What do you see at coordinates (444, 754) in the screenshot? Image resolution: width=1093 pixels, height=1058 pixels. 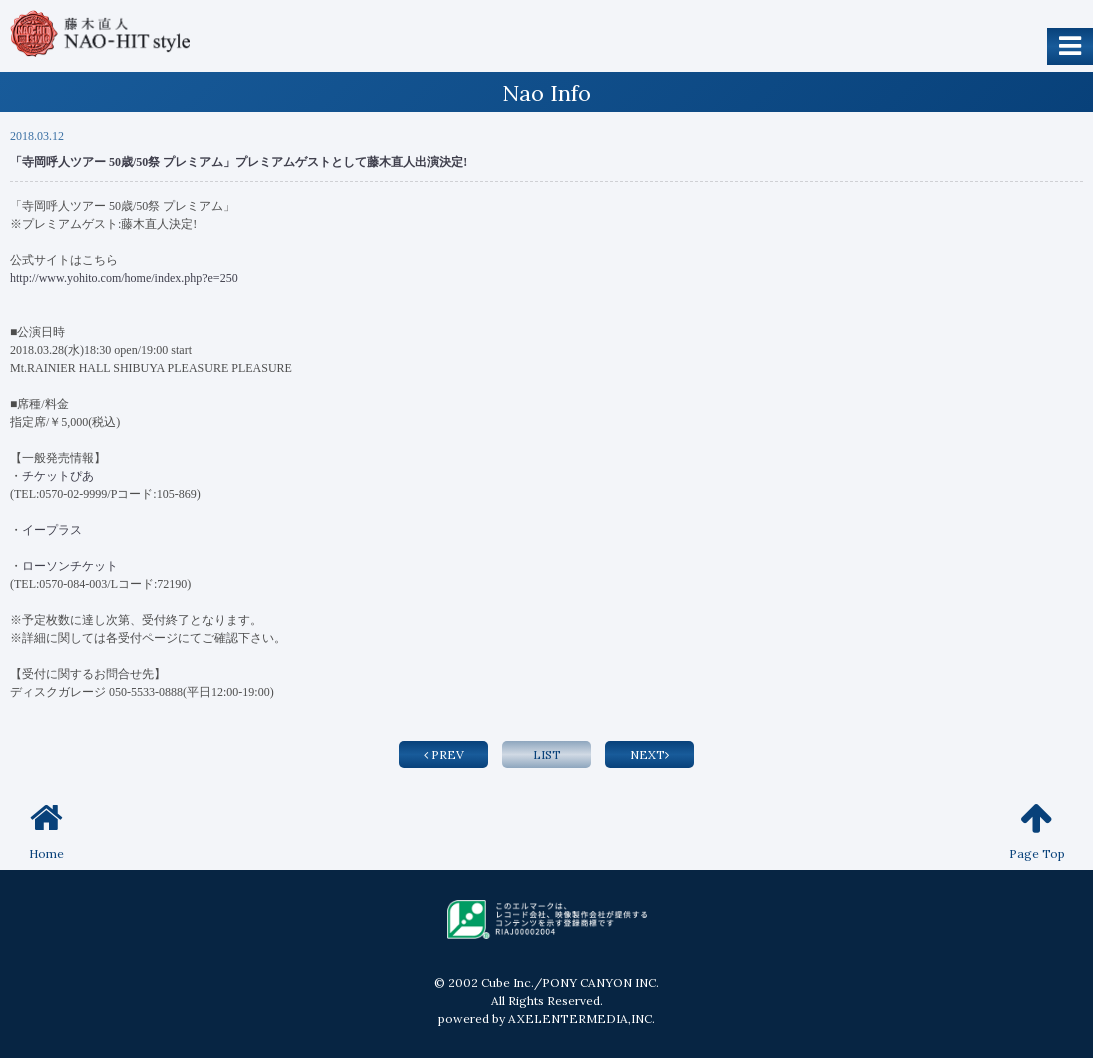 I see `PREV` at bounding box center [444, 754].